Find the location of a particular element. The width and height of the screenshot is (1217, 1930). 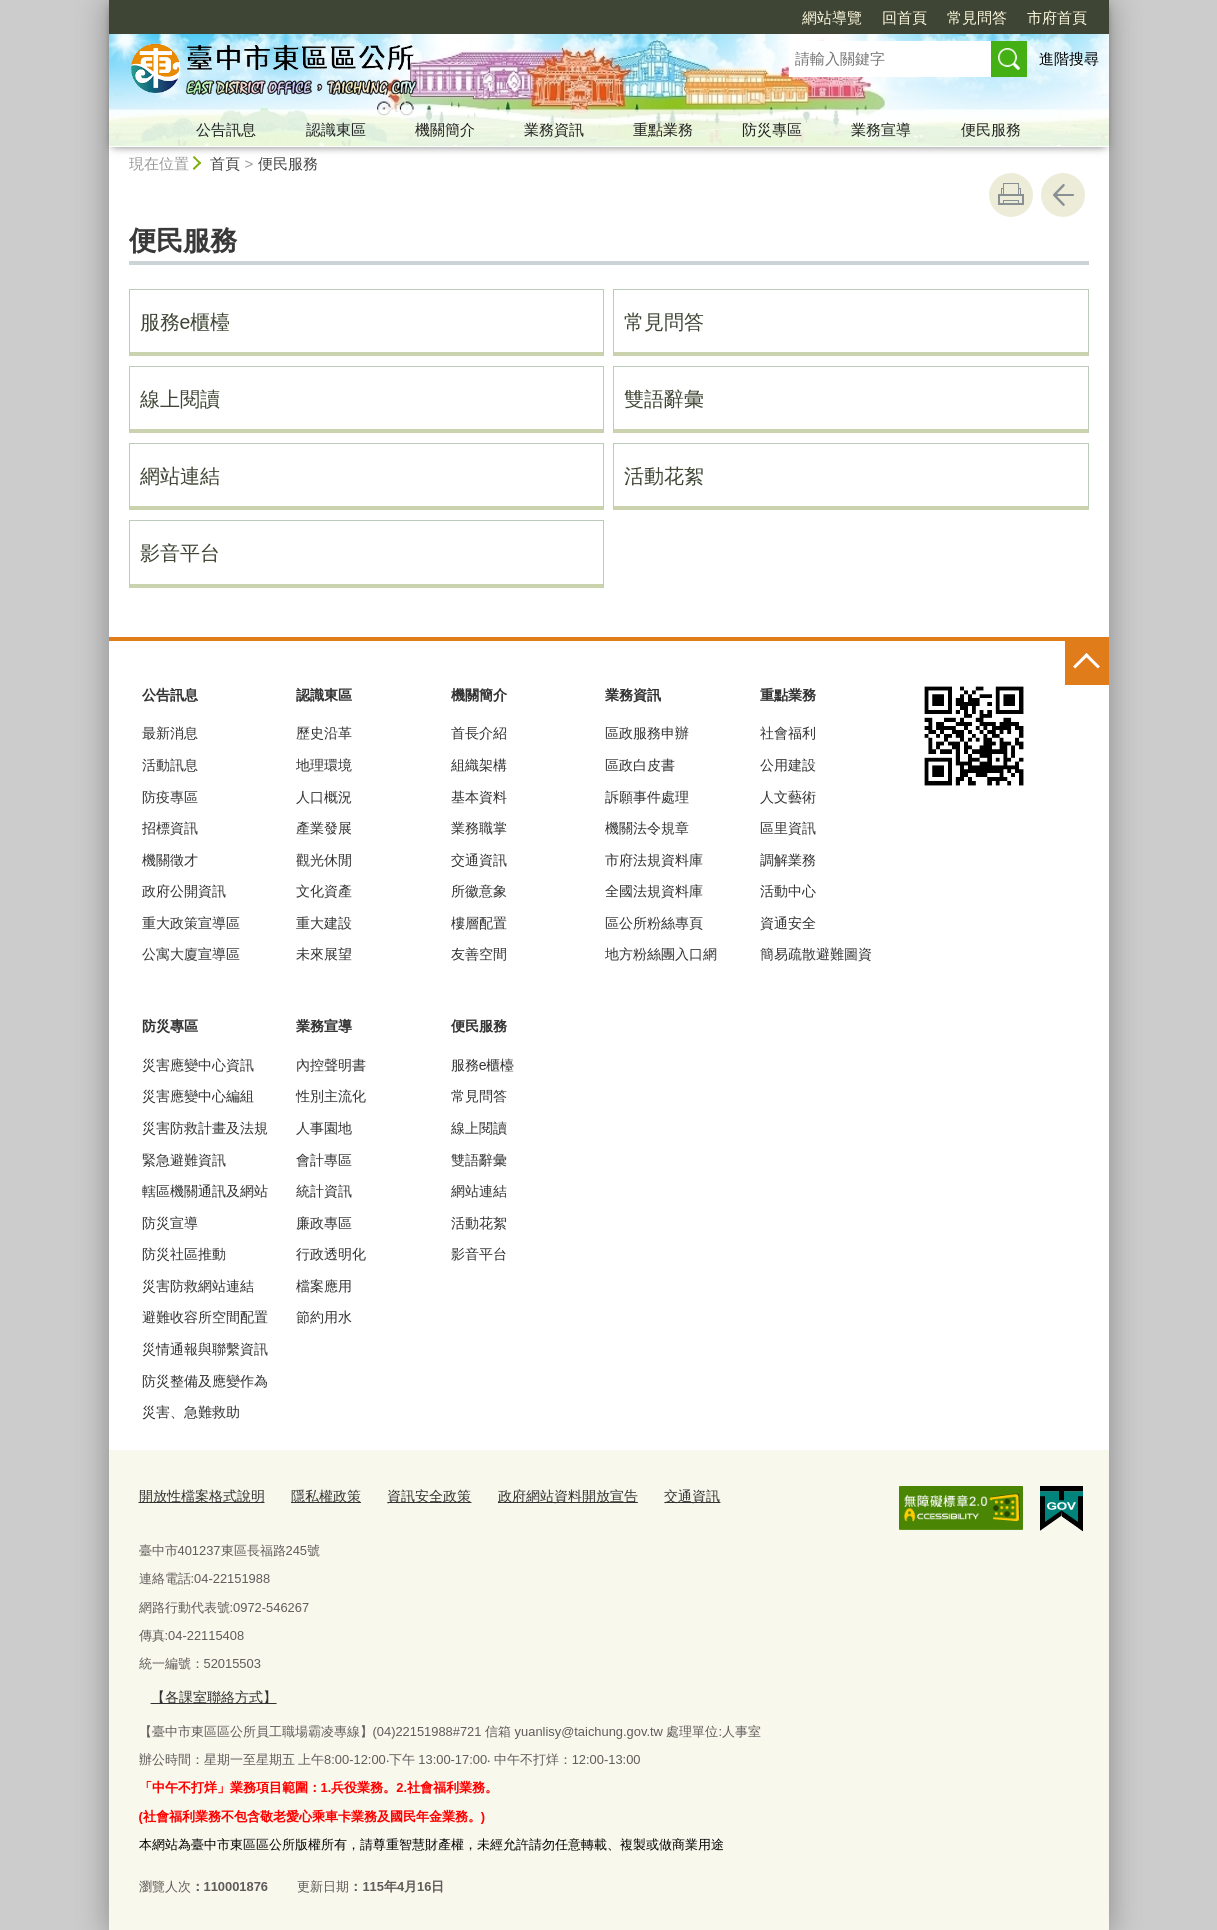

機關簡介 is located at coordinates (445, 129).